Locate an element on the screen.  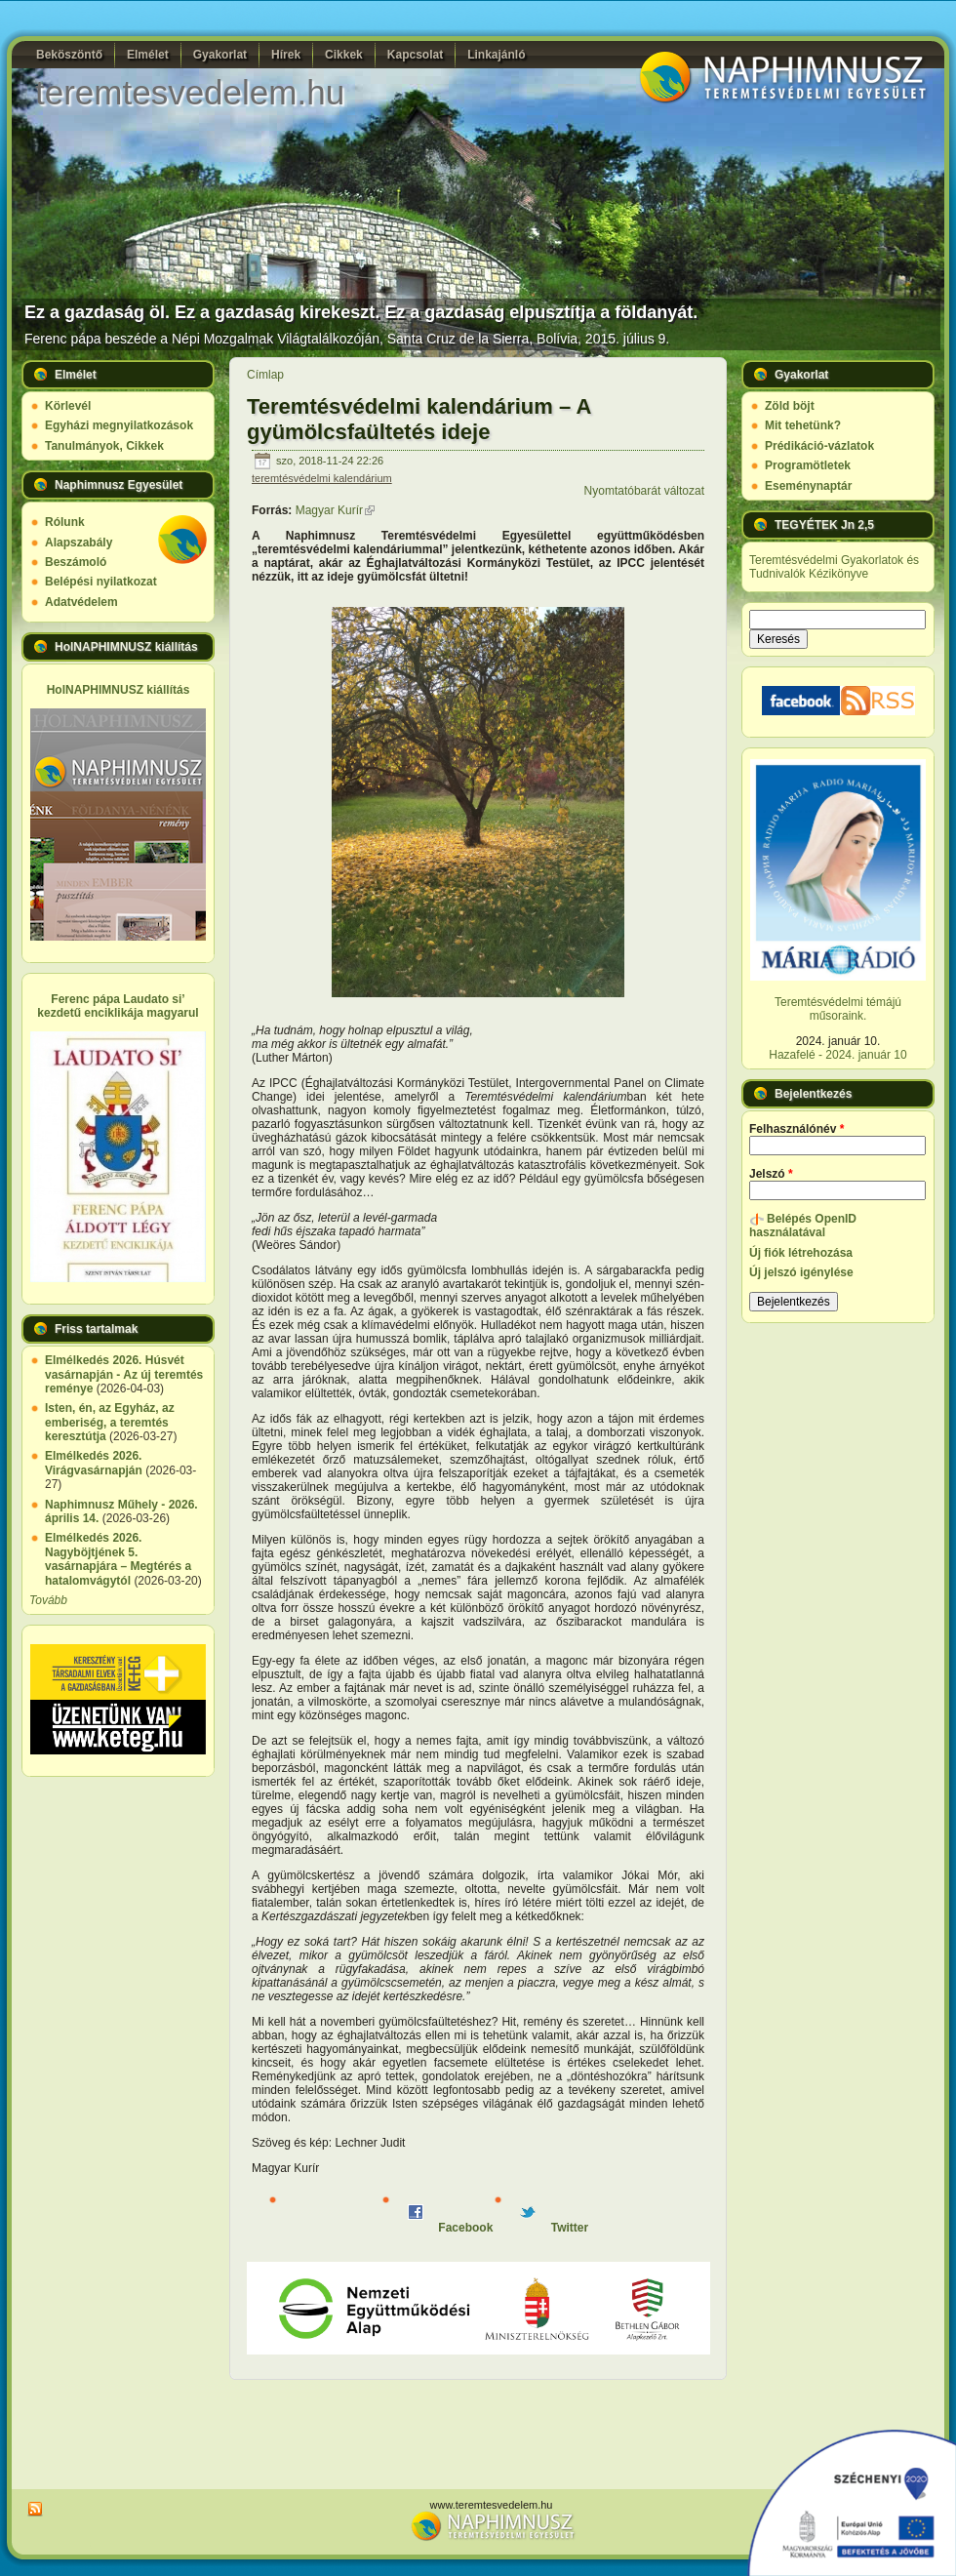
Belépési nyilatkozat is located at coordinates (101, 581).